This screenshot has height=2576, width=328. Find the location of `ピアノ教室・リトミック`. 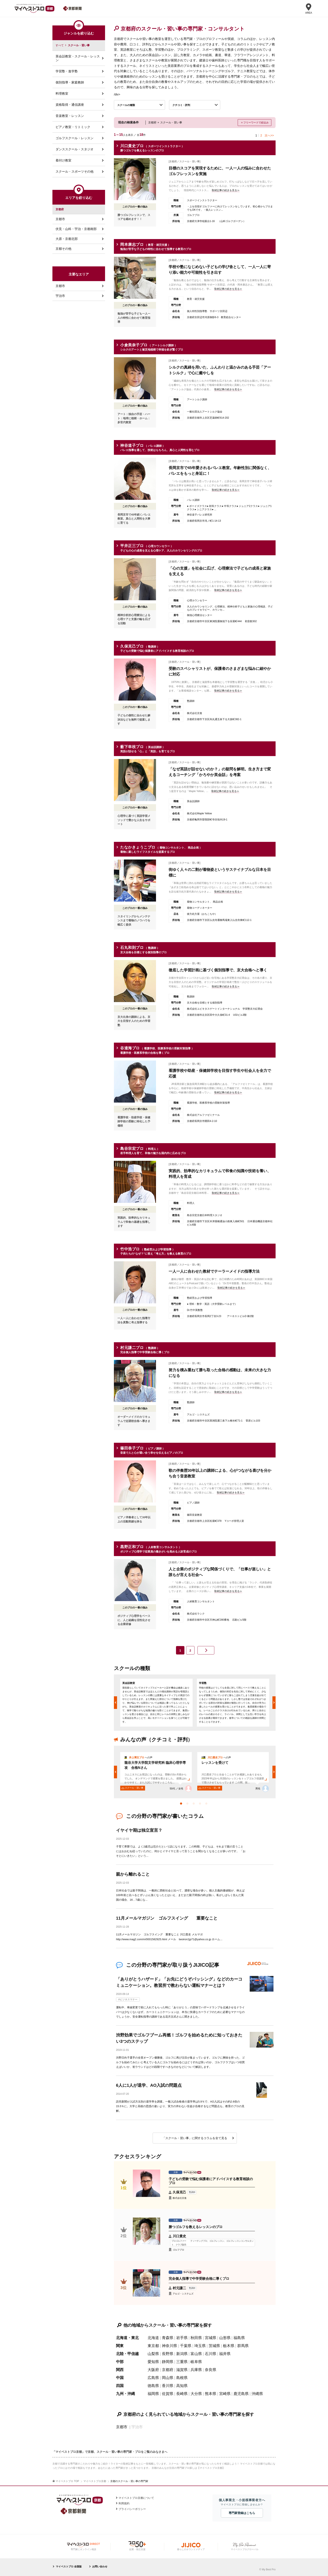

ピアノ教室・リトミック is located at coordinates (73, 127).